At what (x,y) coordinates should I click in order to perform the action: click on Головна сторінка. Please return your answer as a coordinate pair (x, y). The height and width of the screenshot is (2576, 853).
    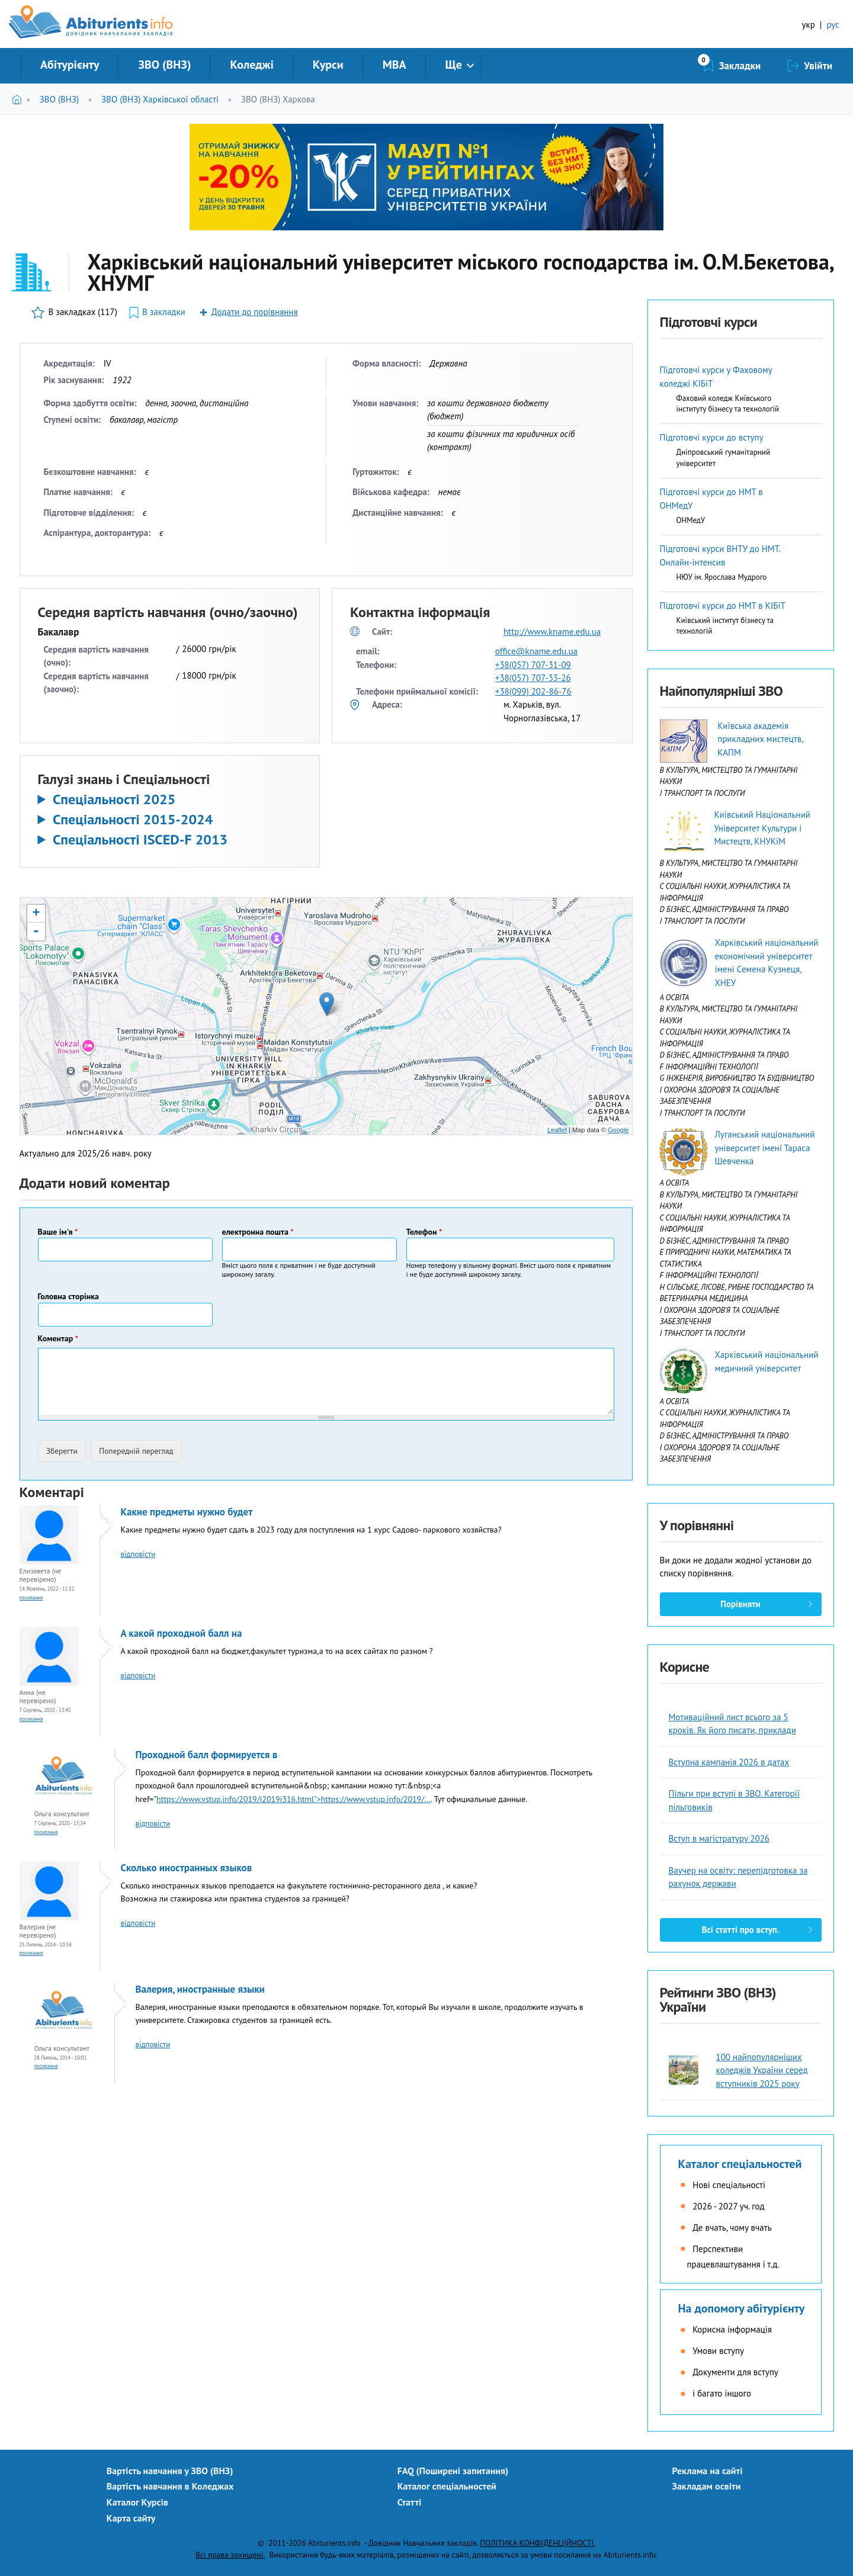
    Looking at the image, I should click on (68, 1296).